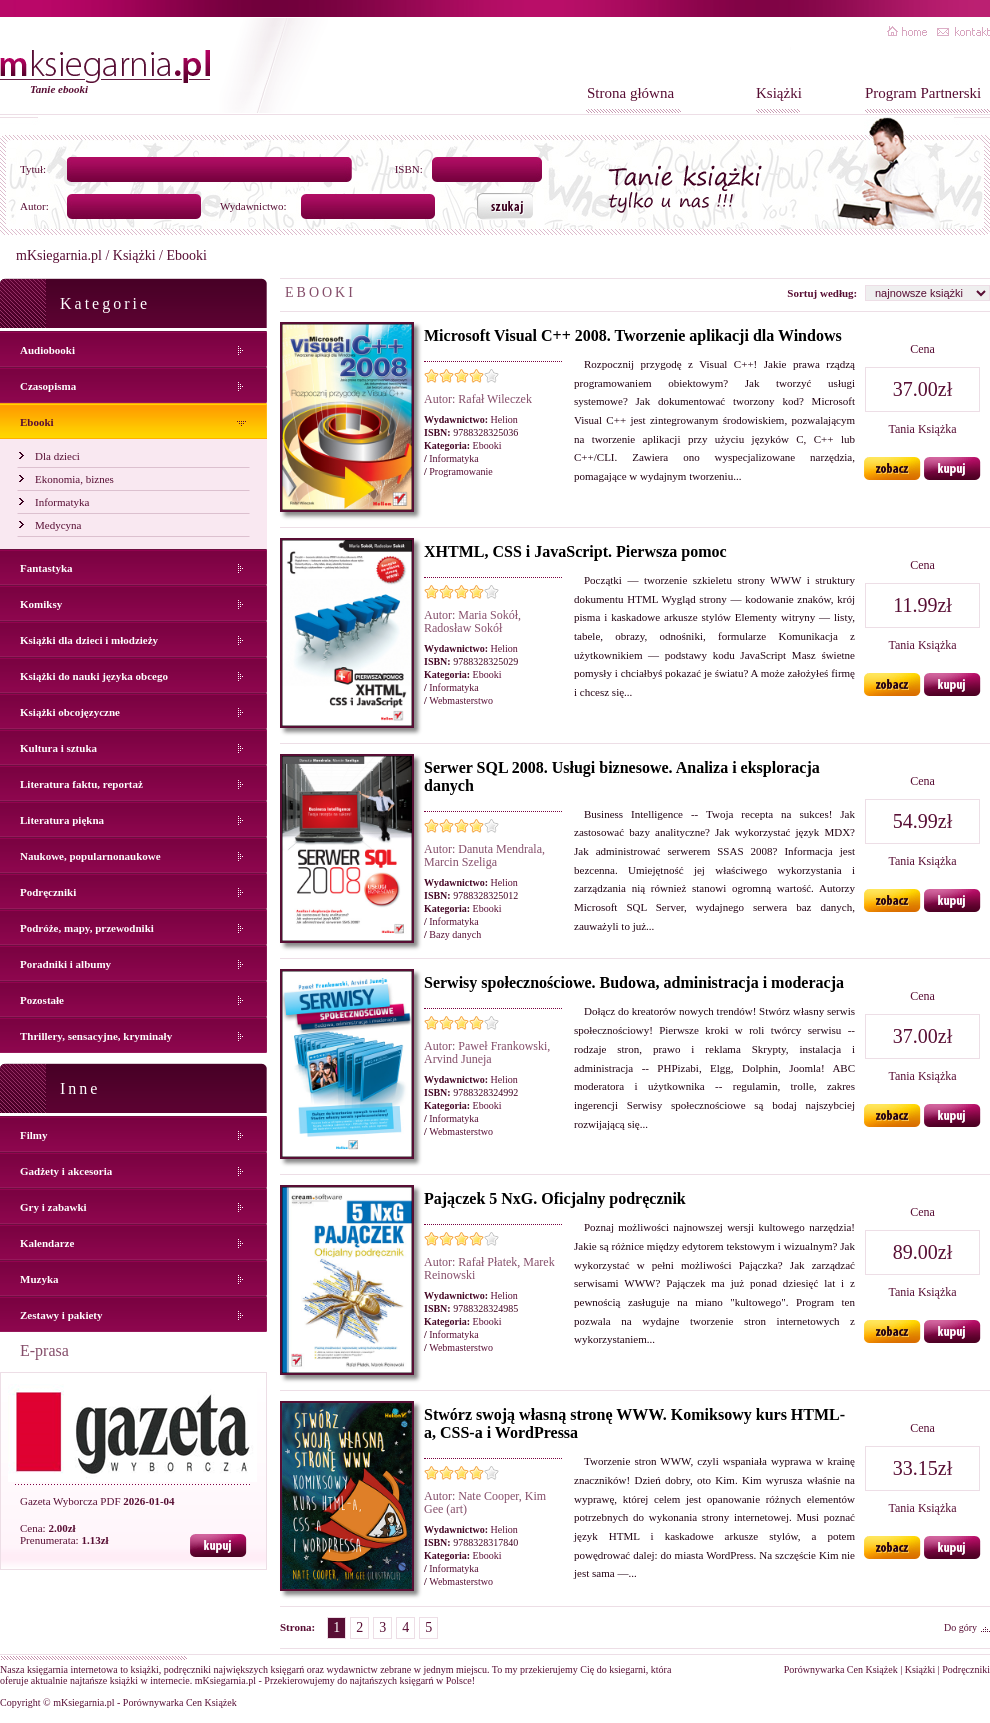 The width and height of the screenshot is (990, 1723). Describe the element at coordinates (841, 1669) in the screenshot. I see `Porównywarka Cen Książek` at that location.